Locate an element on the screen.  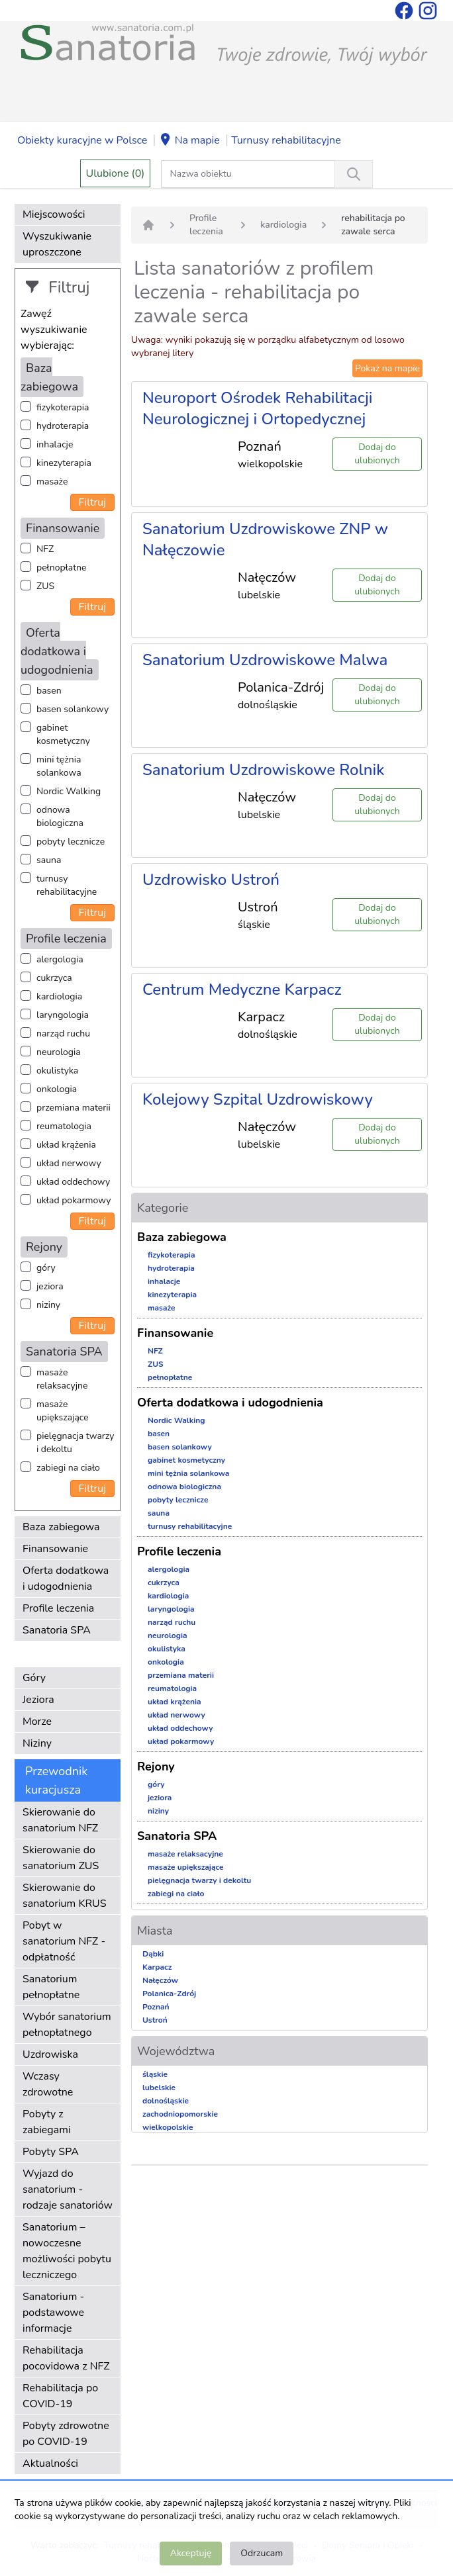
Wczasy zdrowotne is located at coordinates (48, 2084).